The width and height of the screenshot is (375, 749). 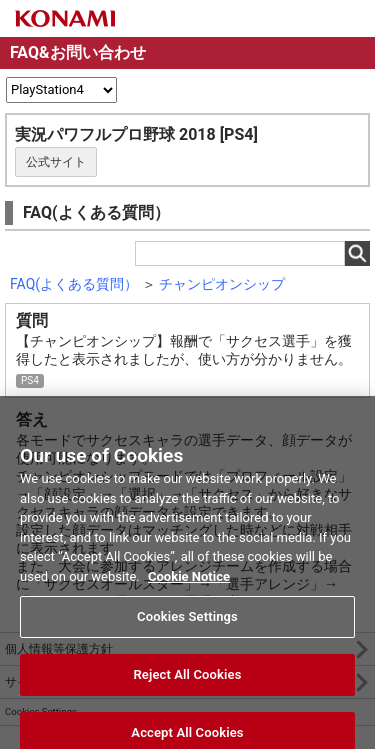 I want to click on FAQ(よくある質問）, so click(x=74, y=284).